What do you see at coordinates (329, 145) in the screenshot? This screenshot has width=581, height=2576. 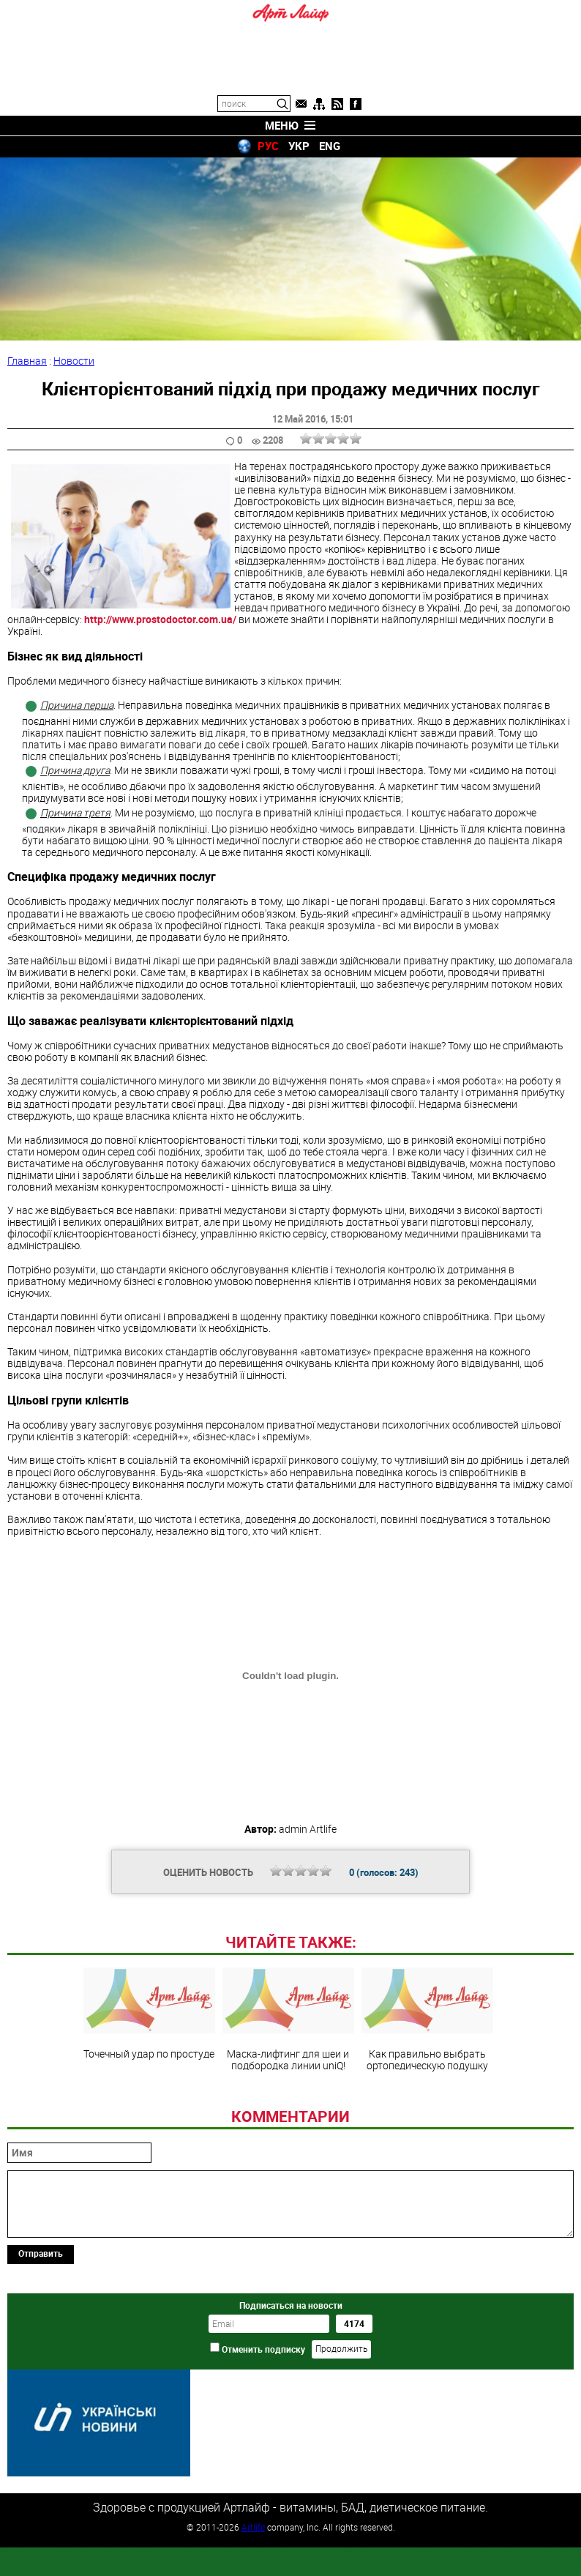 I see `ENG` at bounding box center [329, 145].